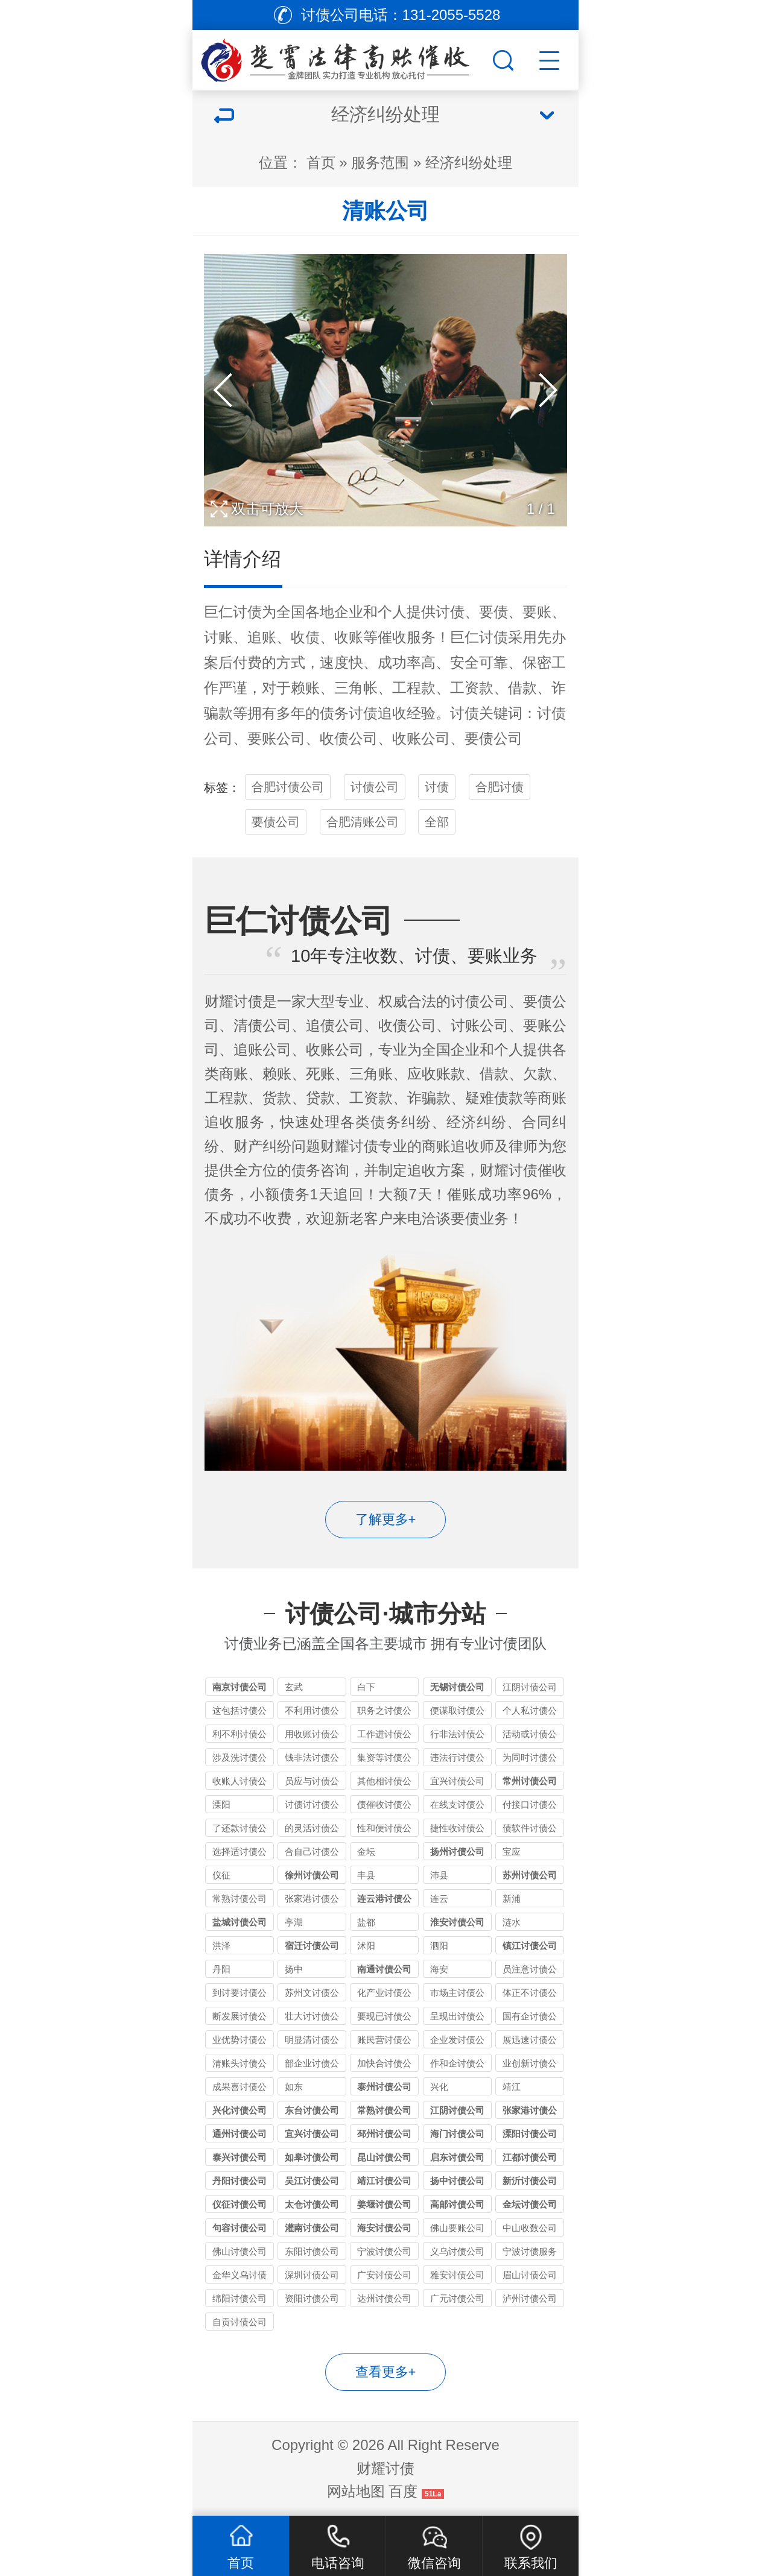 Image resolution: width=771 pixels, height=2576 pixels. I want to click on 靖江讨债公司, so click(384, 2181).